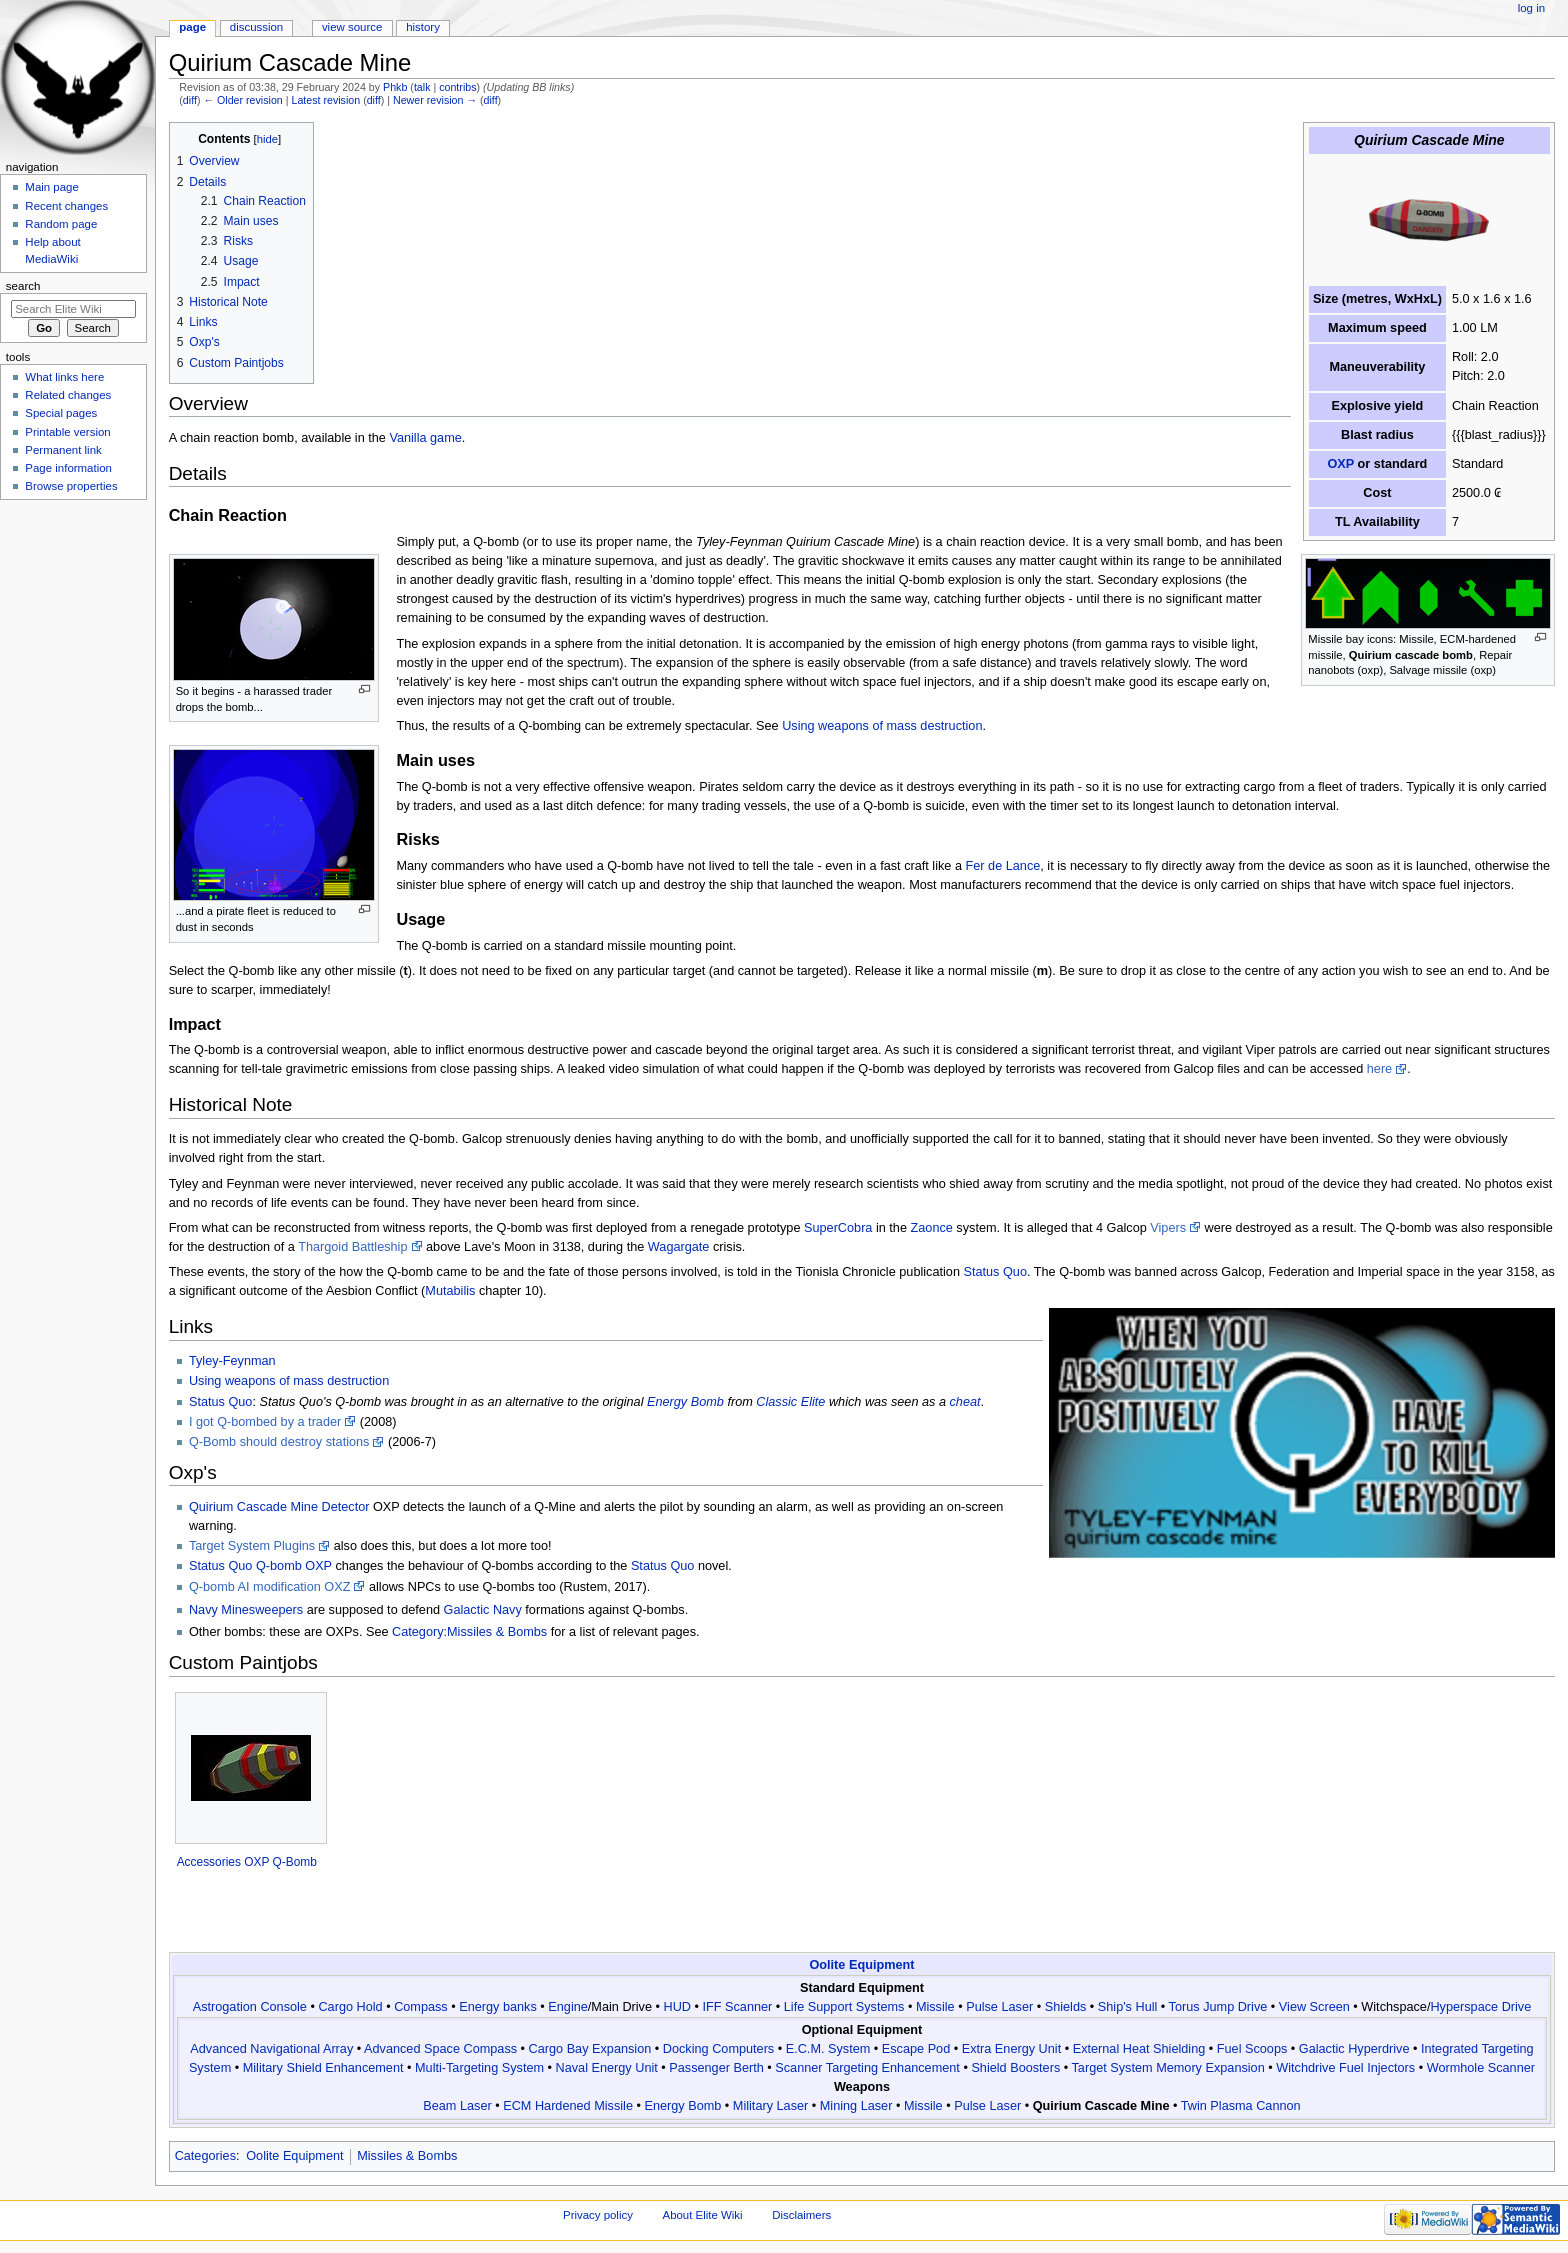  Describe the element at coordinates (1531, 8) in the screenshot. I see `Log in` at that location.